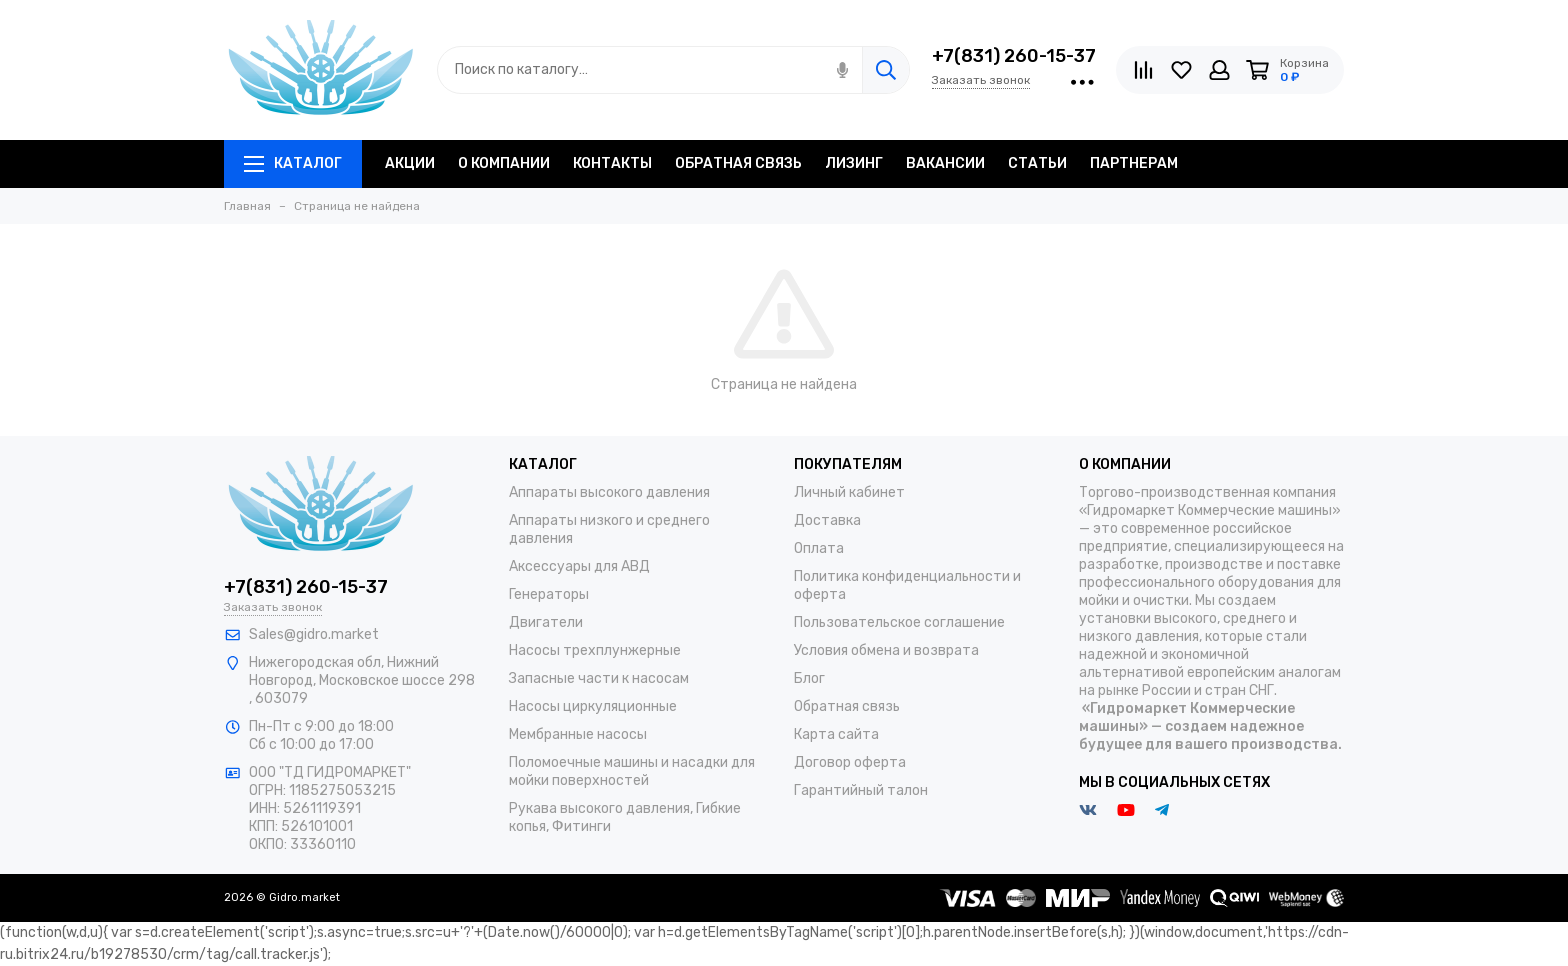  What do you see at coordinates (899, 622) in the screenshot?
I see `Пользовательское соглашение` at bounding box center [899, 622].